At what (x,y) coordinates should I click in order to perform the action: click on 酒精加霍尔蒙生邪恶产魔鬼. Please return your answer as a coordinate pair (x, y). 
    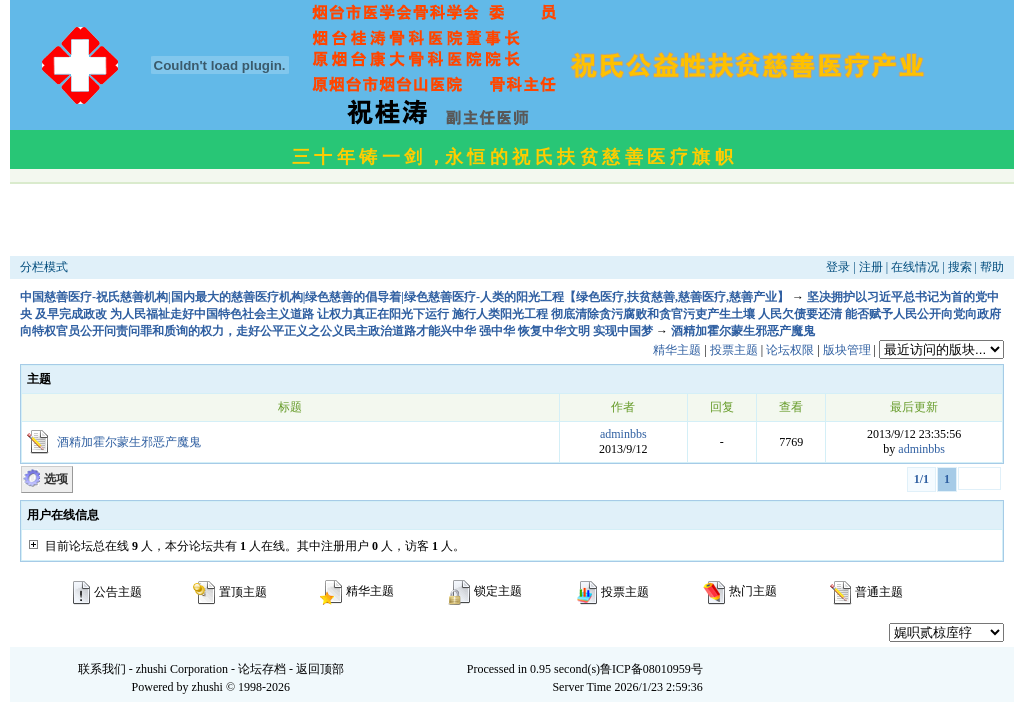
    Looking at the image, I should click on (743, 331).